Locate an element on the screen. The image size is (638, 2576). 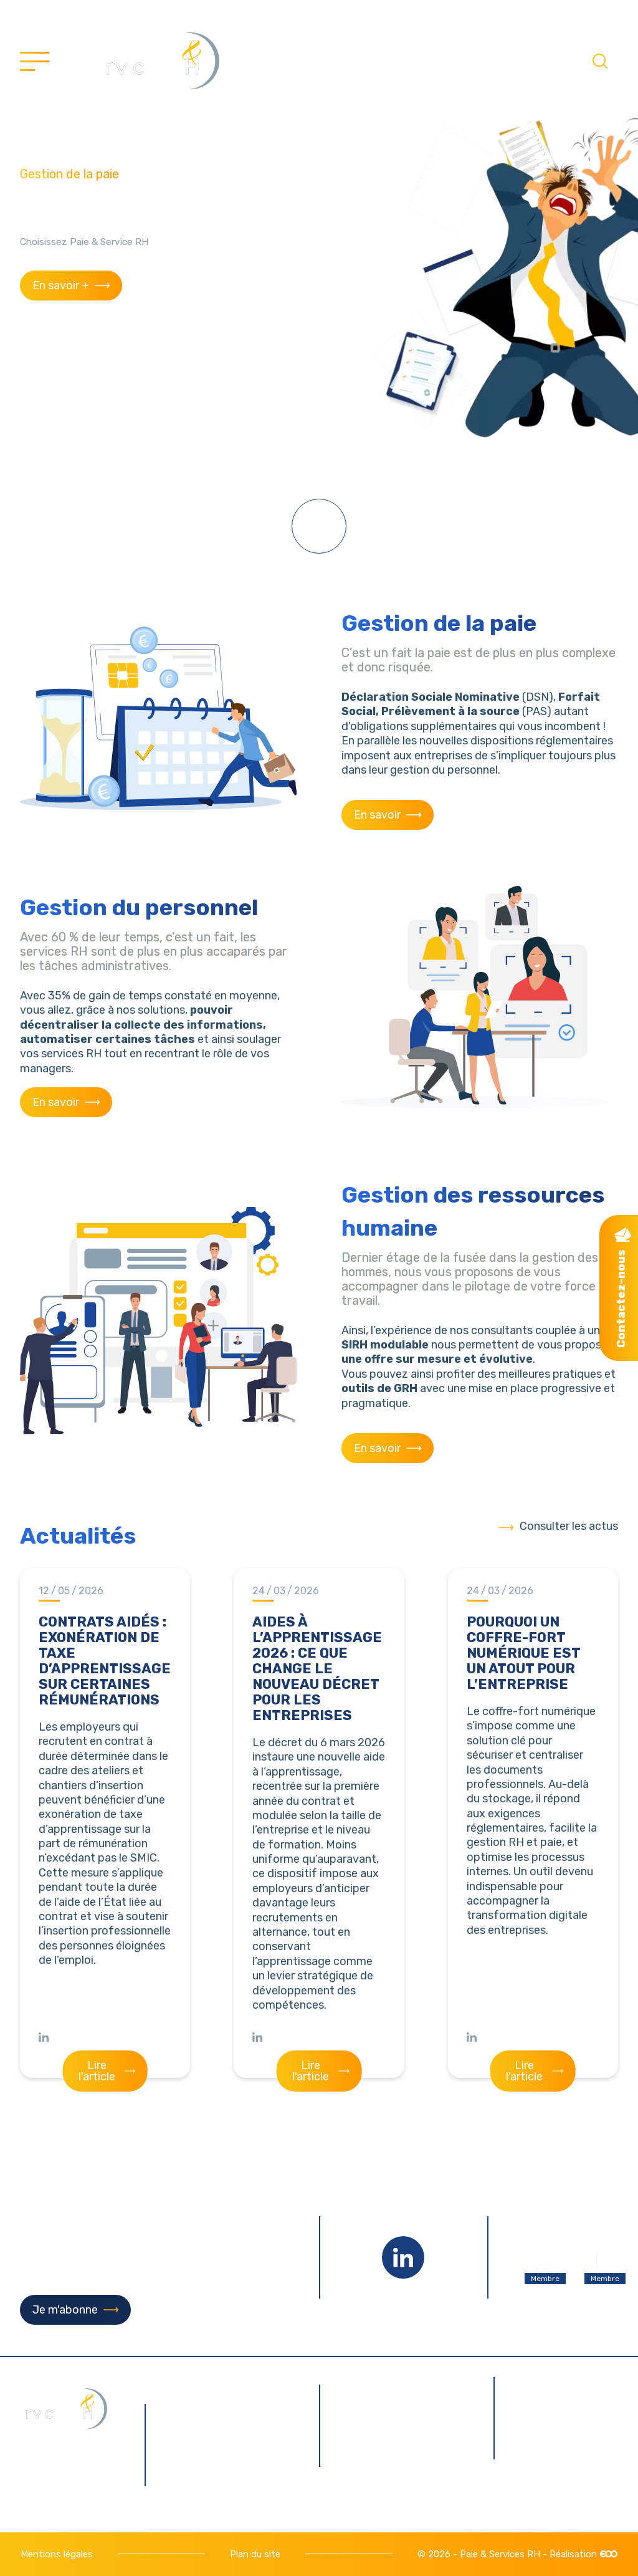
contact@paie-servicesrh.fr is located at coordinates (231, 2466).